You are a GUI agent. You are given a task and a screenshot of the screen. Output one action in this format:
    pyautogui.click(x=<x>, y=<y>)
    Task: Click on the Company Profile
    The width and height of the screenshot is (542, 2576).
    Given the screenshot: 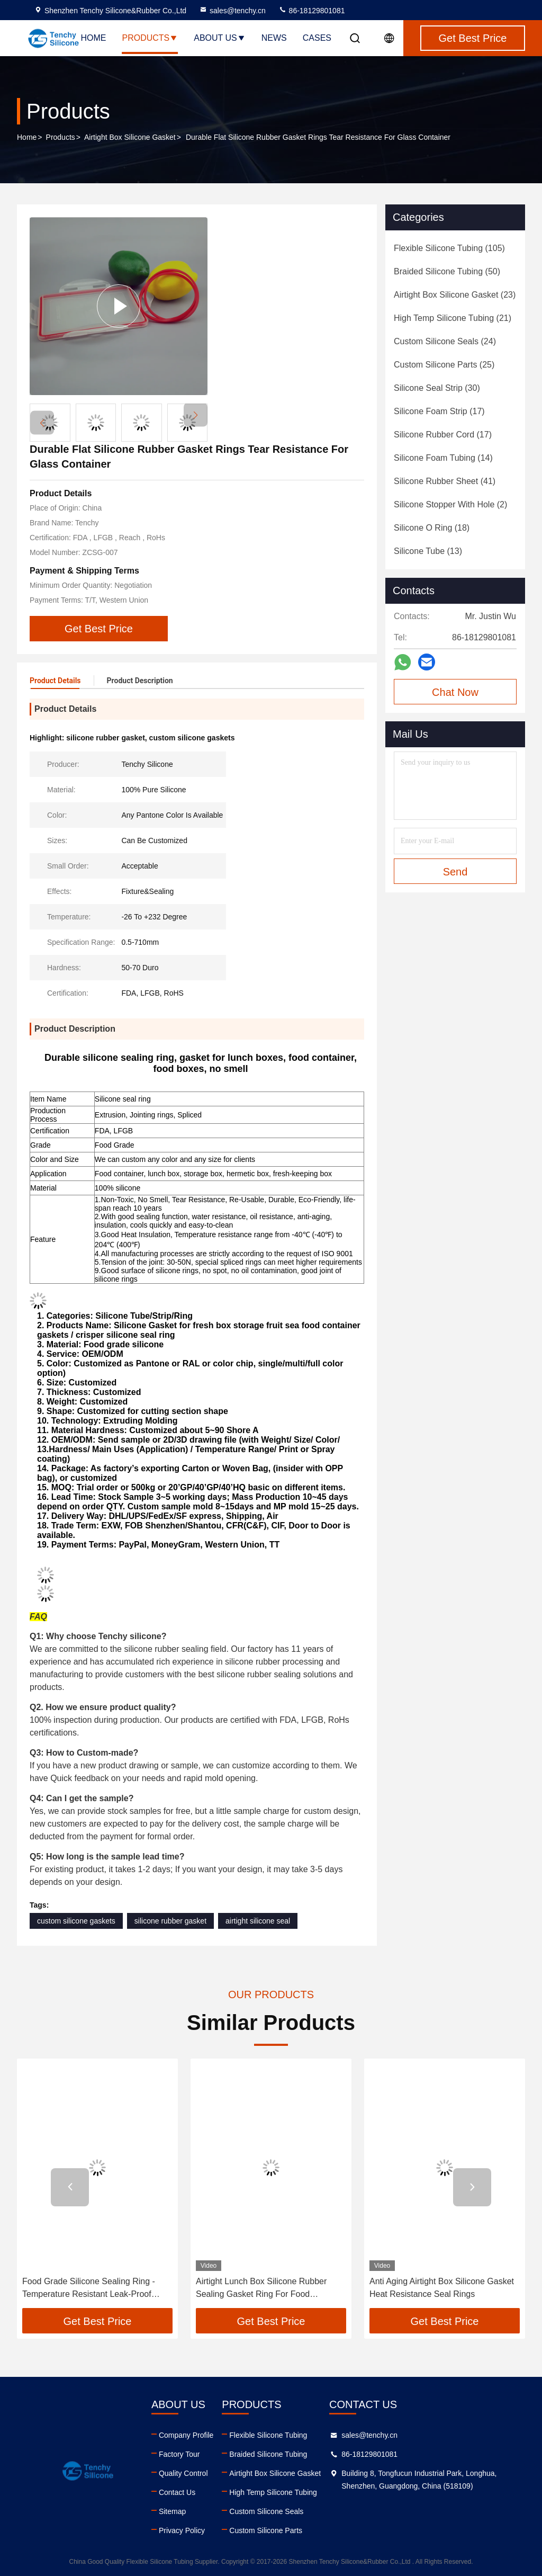 What is the action you would take?
    pyautogui.click(x=186, y=2435)
    